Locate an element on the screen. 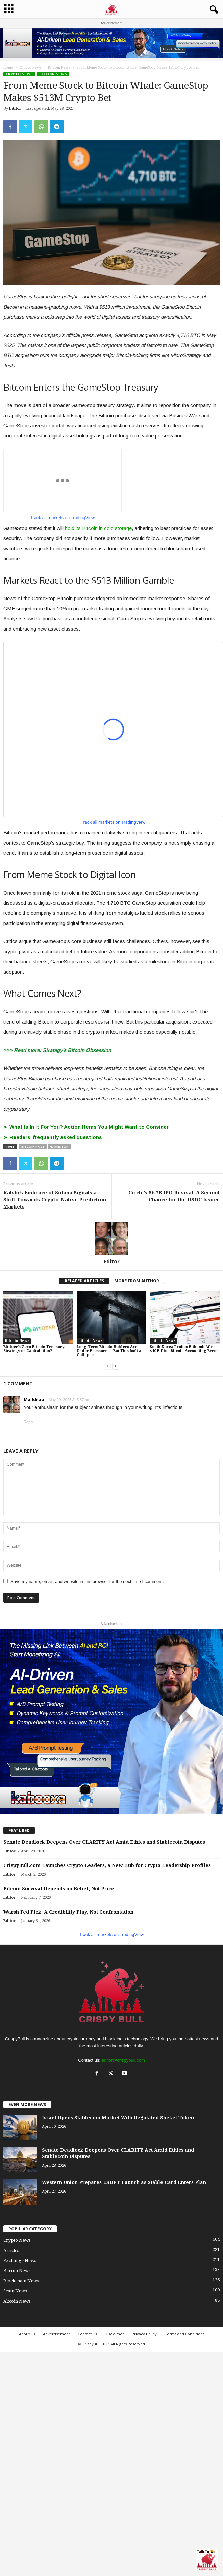 This screenshot has width=223, height=2576. Scam News is located at coordinates (15, 2290).